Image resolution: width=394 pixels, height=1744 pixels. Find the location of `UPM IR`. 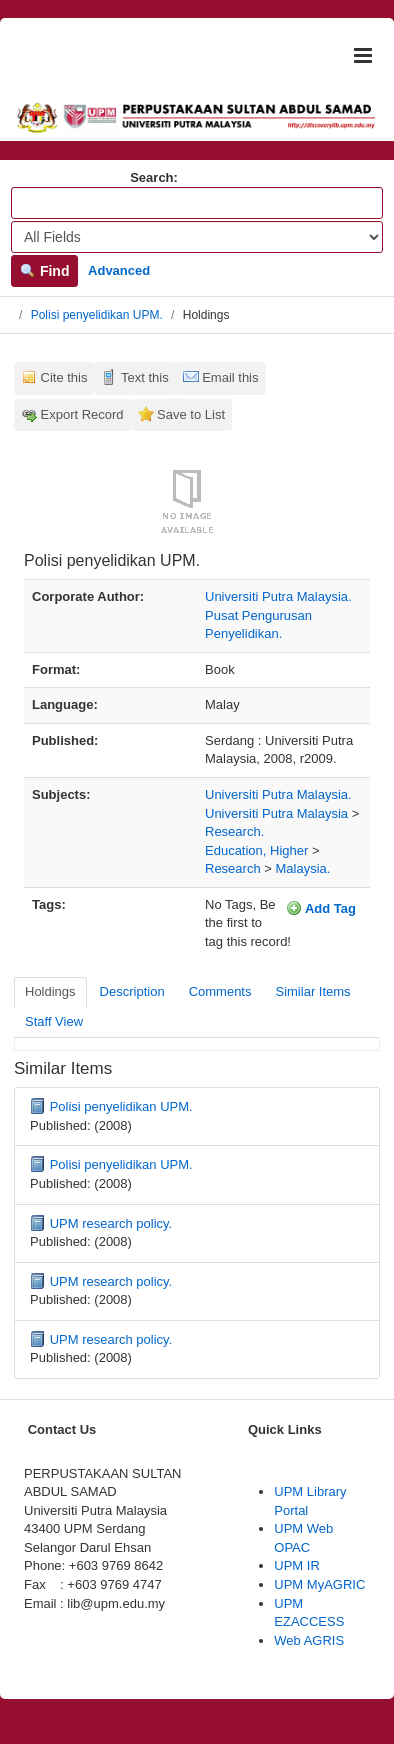

UPM IR is located at coordinates (297, 1565).